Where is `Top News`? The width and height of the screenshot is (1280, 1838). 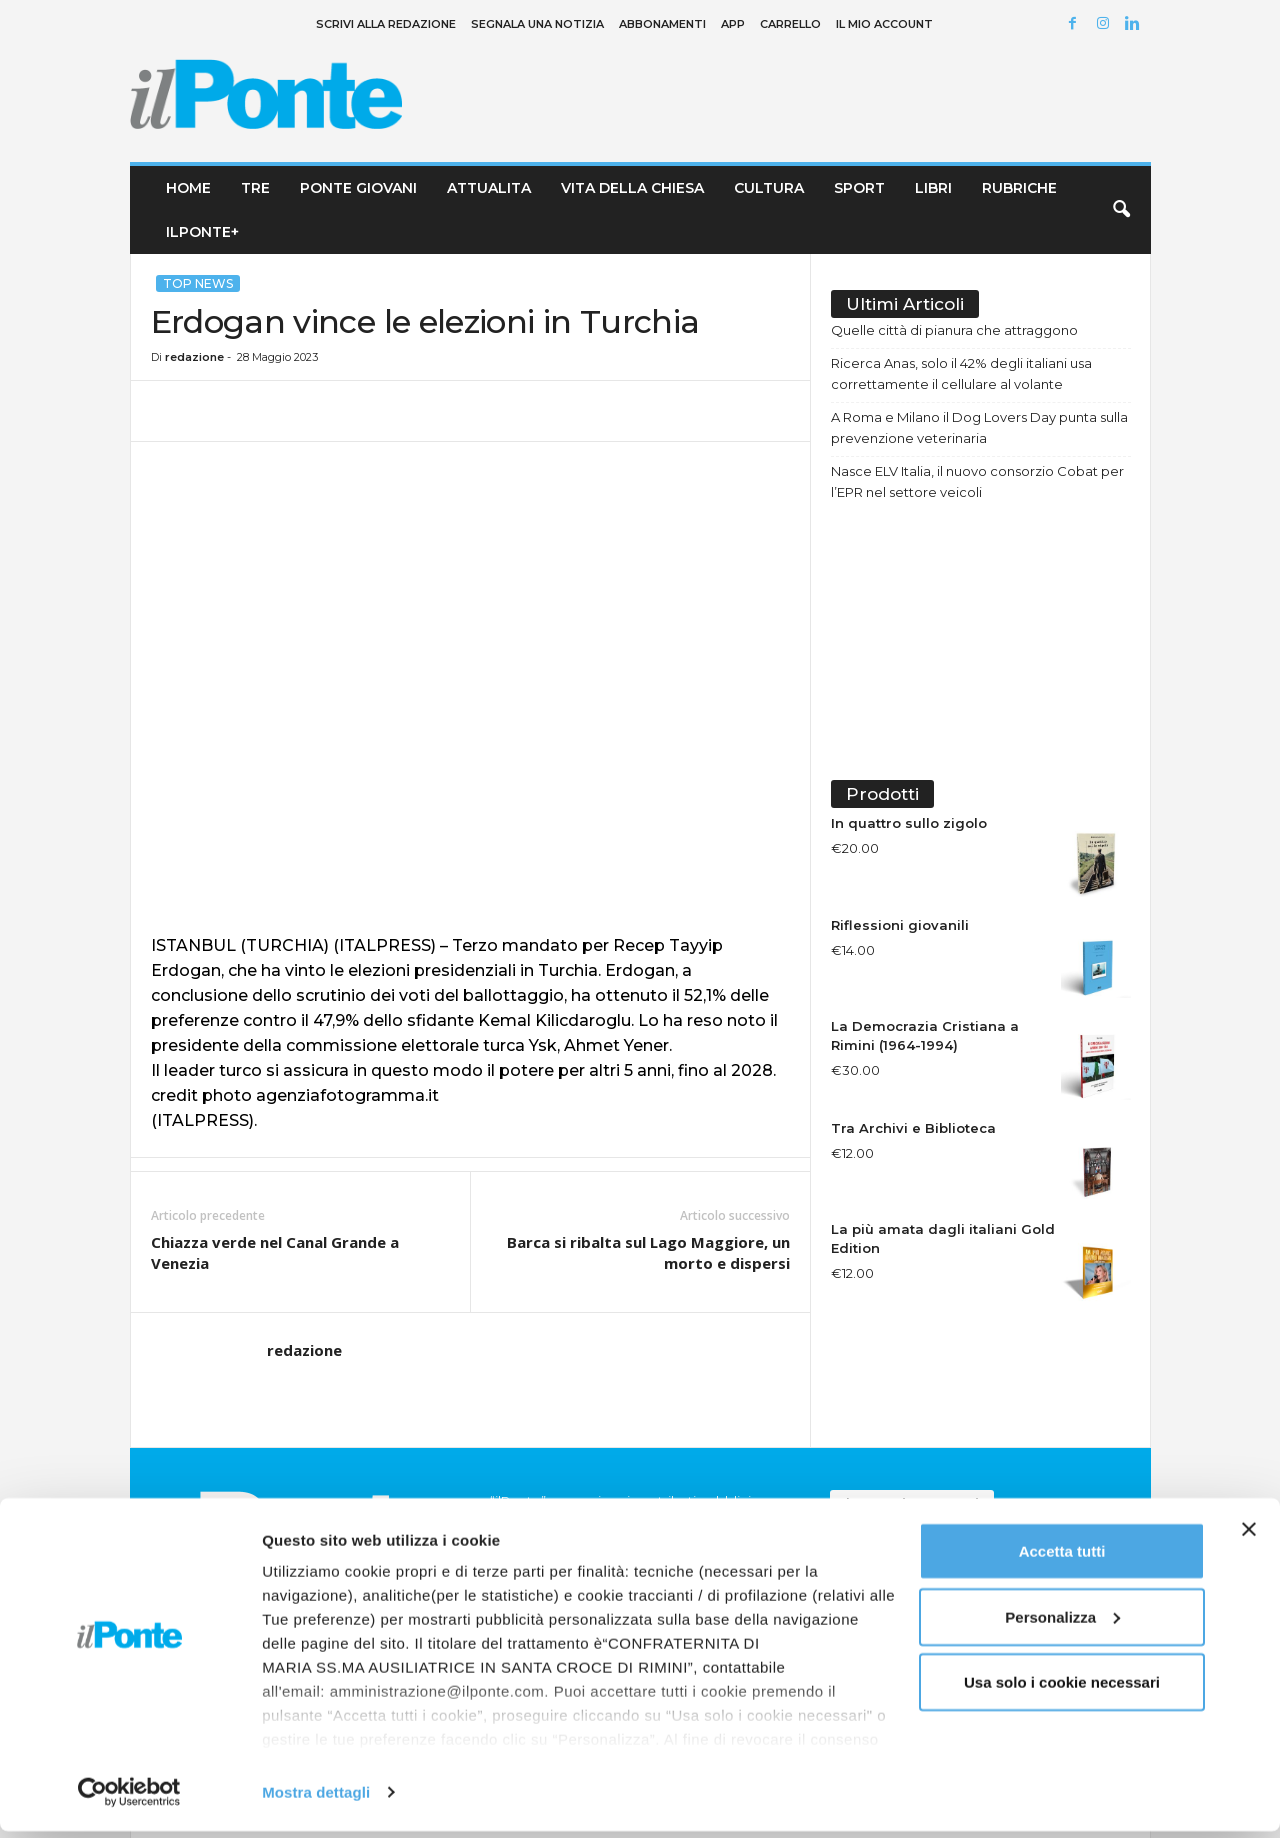
Top News is located at coordinates (198, 283).